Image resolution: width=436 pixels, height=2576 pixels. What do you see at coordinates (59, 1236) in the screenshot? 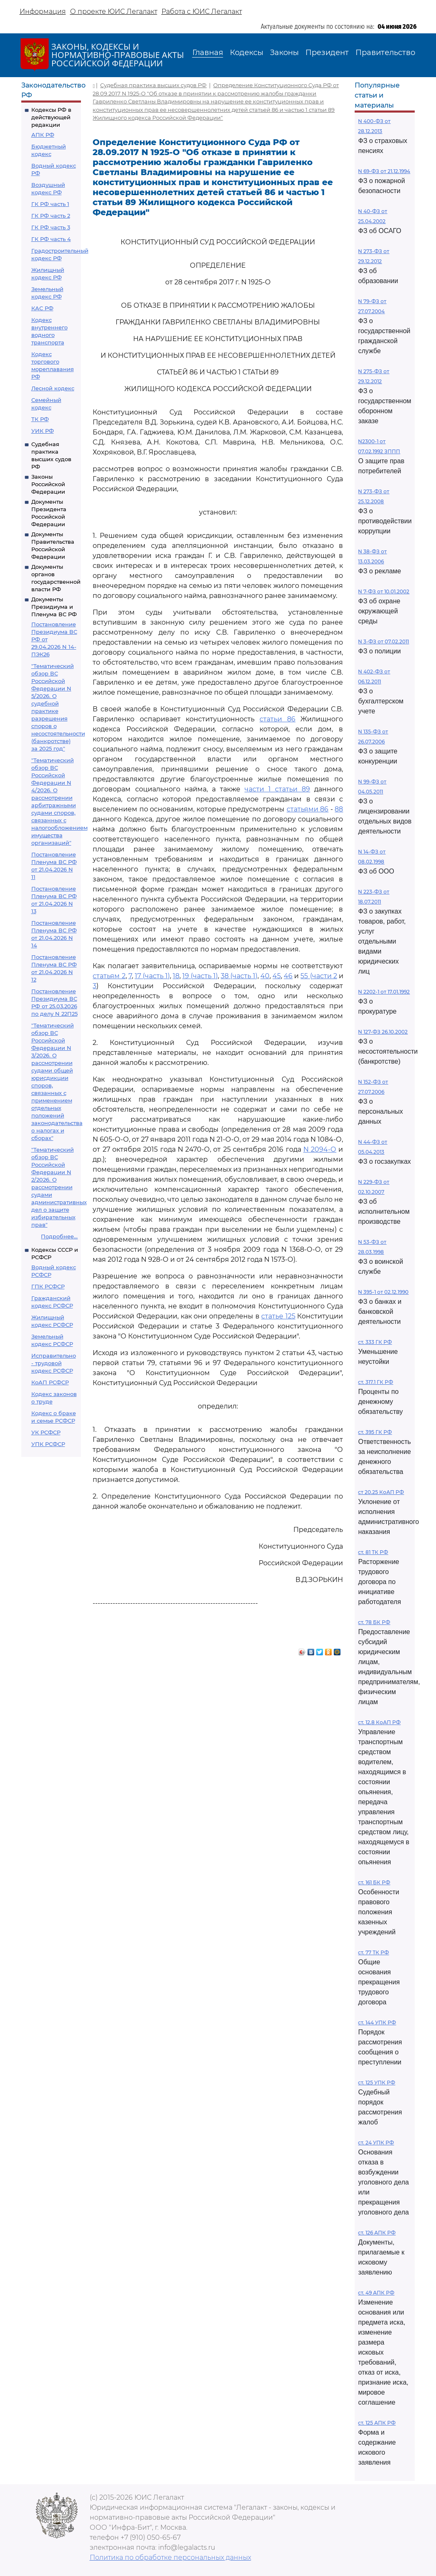
I see `Подробнее...` at bounding box center [59, 1236].